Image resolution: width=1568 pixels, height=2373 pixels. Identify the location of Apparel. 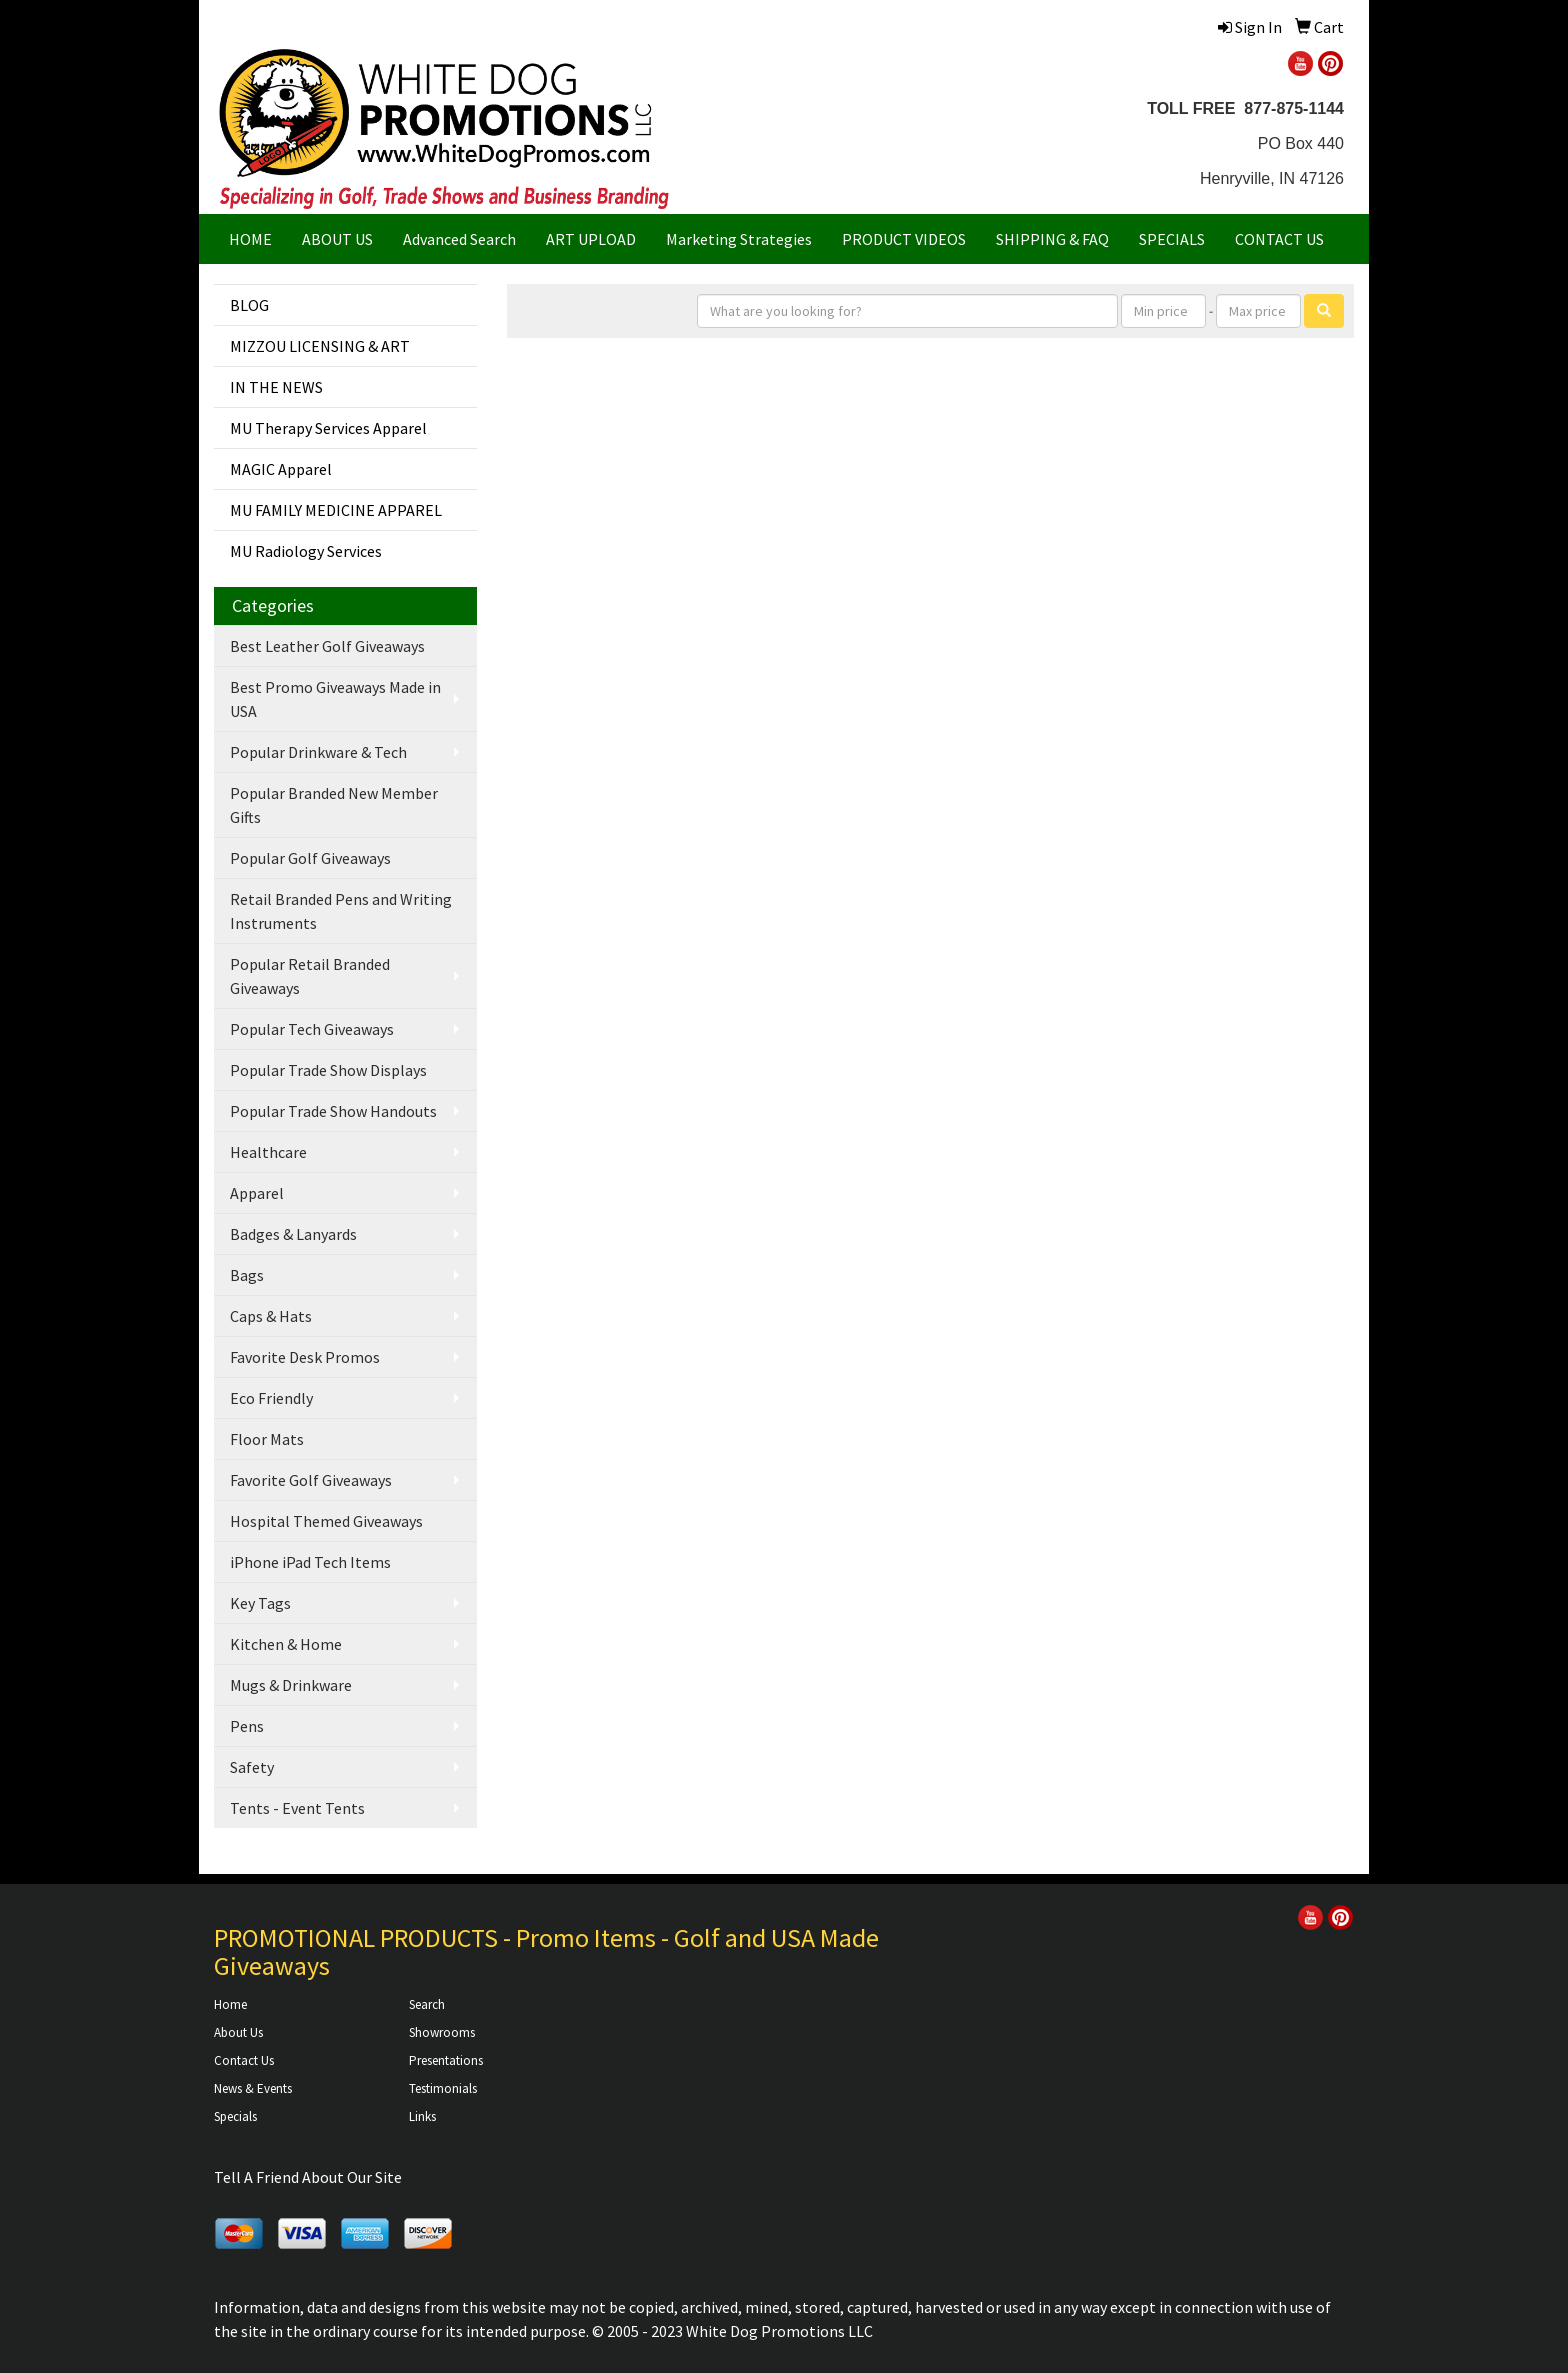
(257, 1193).